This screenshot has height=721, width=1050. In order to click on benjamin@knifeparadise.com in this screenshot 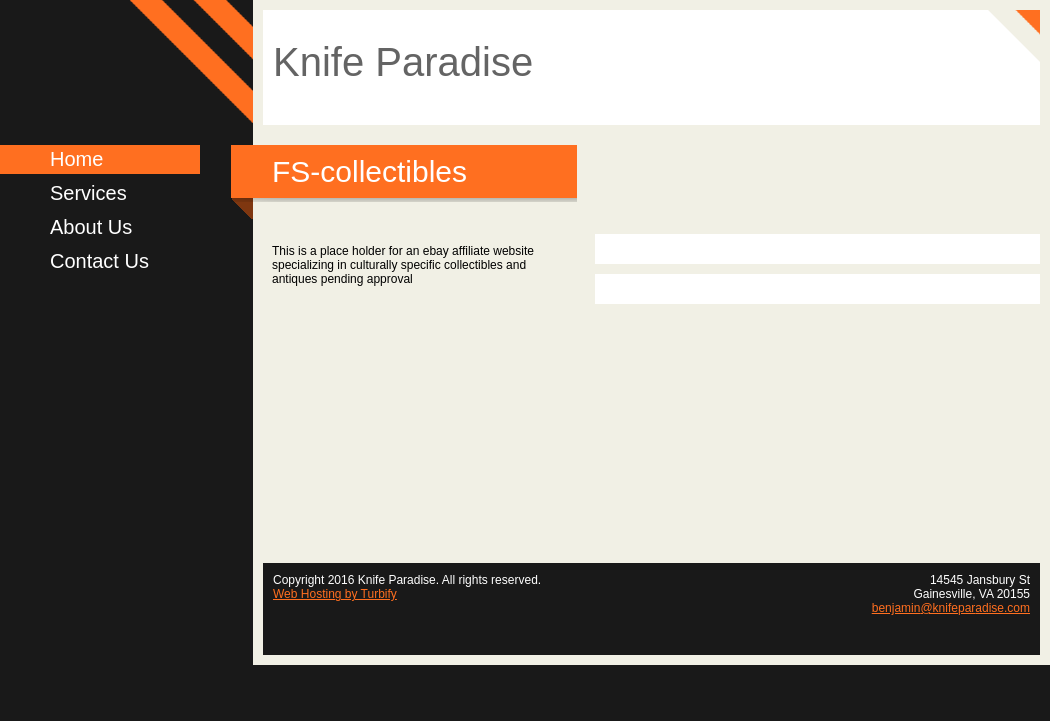, I will do `click(951, 608)`.